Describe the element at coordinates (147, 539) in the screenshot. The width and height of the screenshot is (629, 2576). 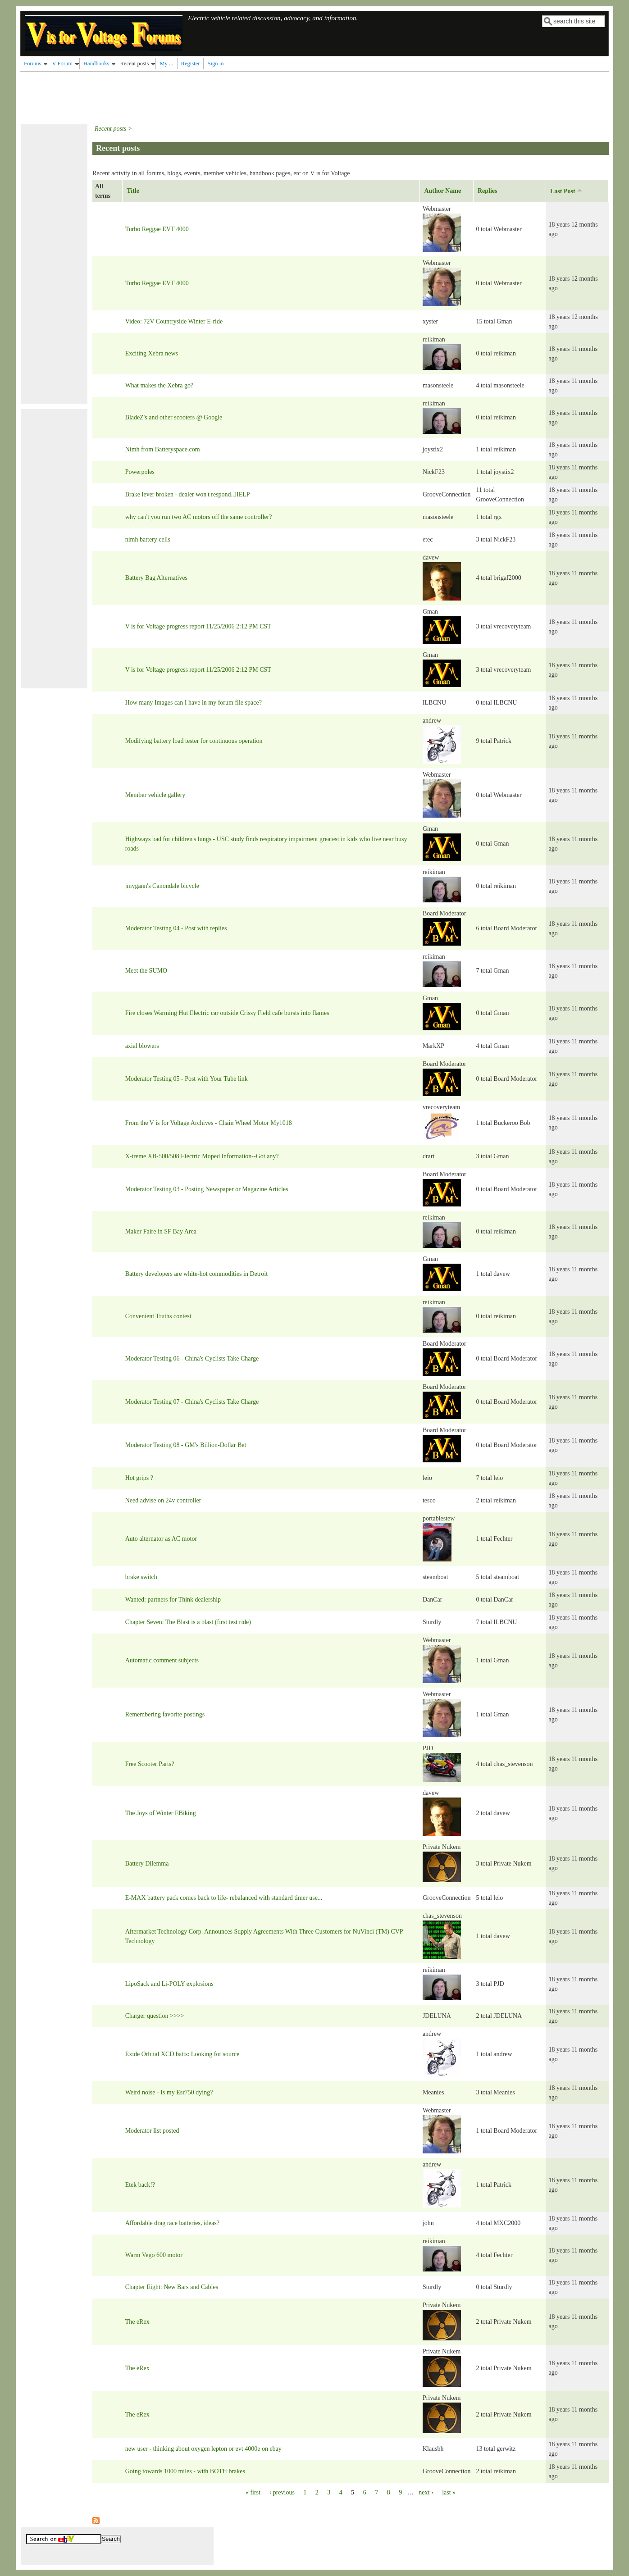
I see `nimh battery cells` at that location.